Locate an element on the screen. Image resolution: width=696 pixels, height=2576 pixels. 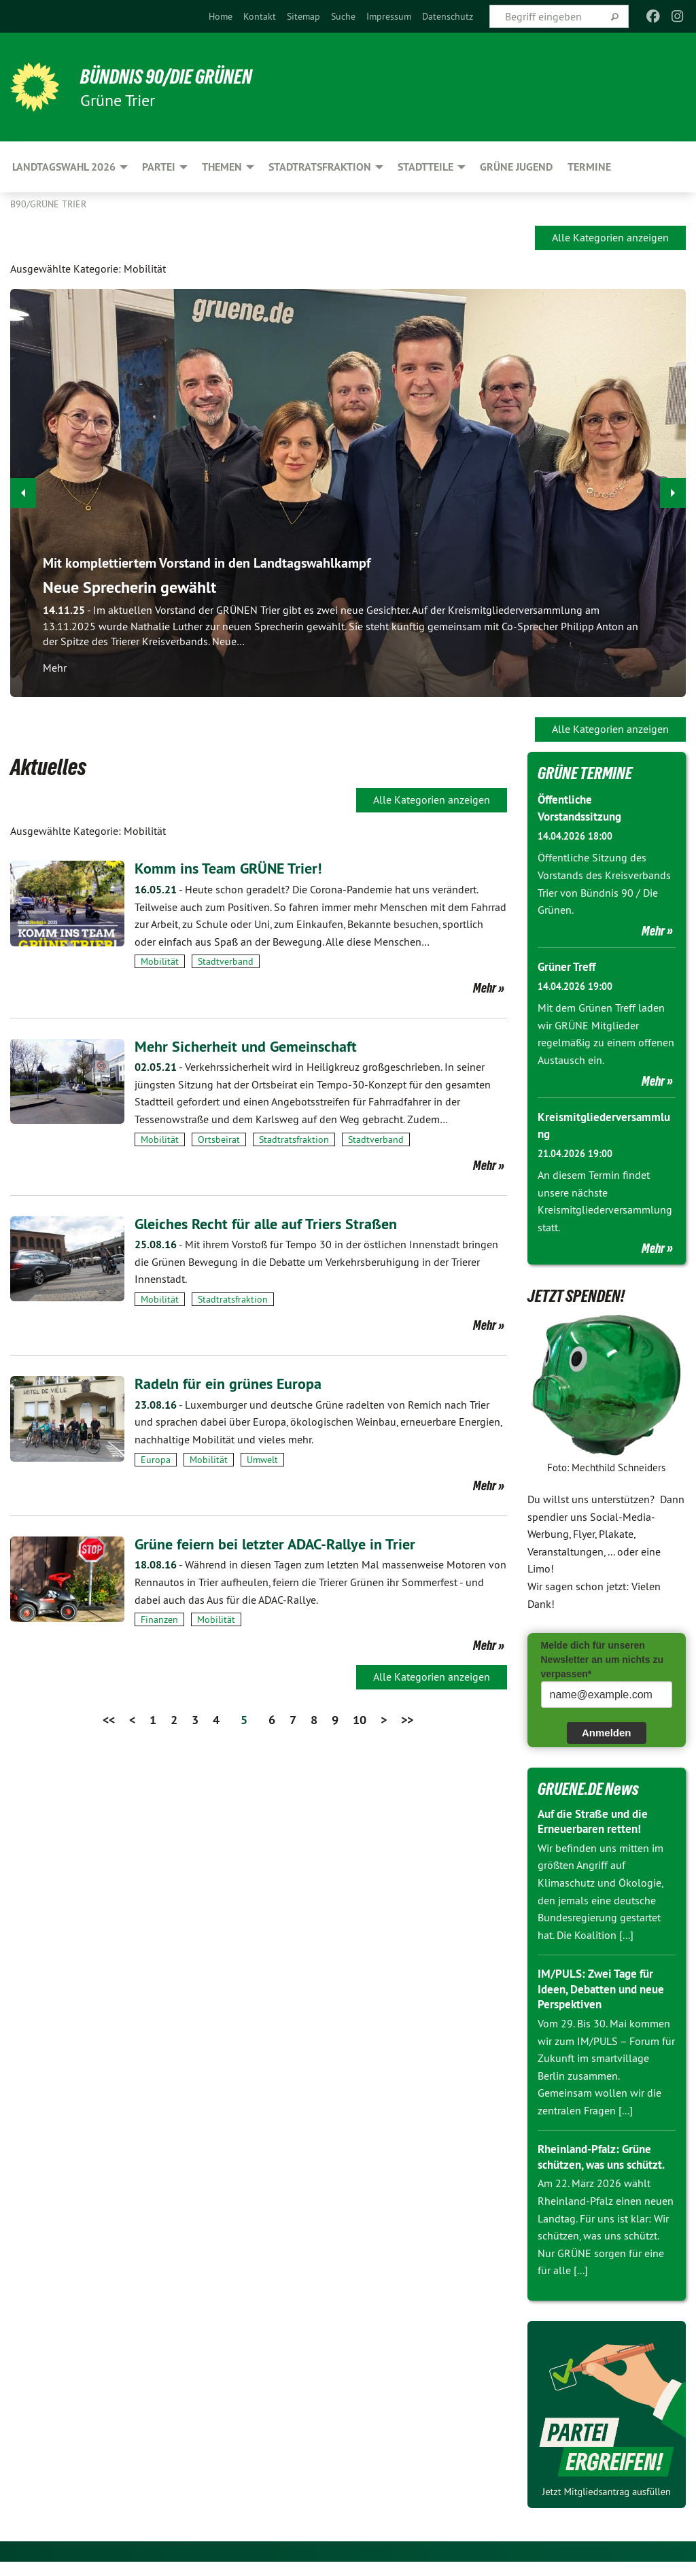
Kontakt is located at coordinates (259, 16).